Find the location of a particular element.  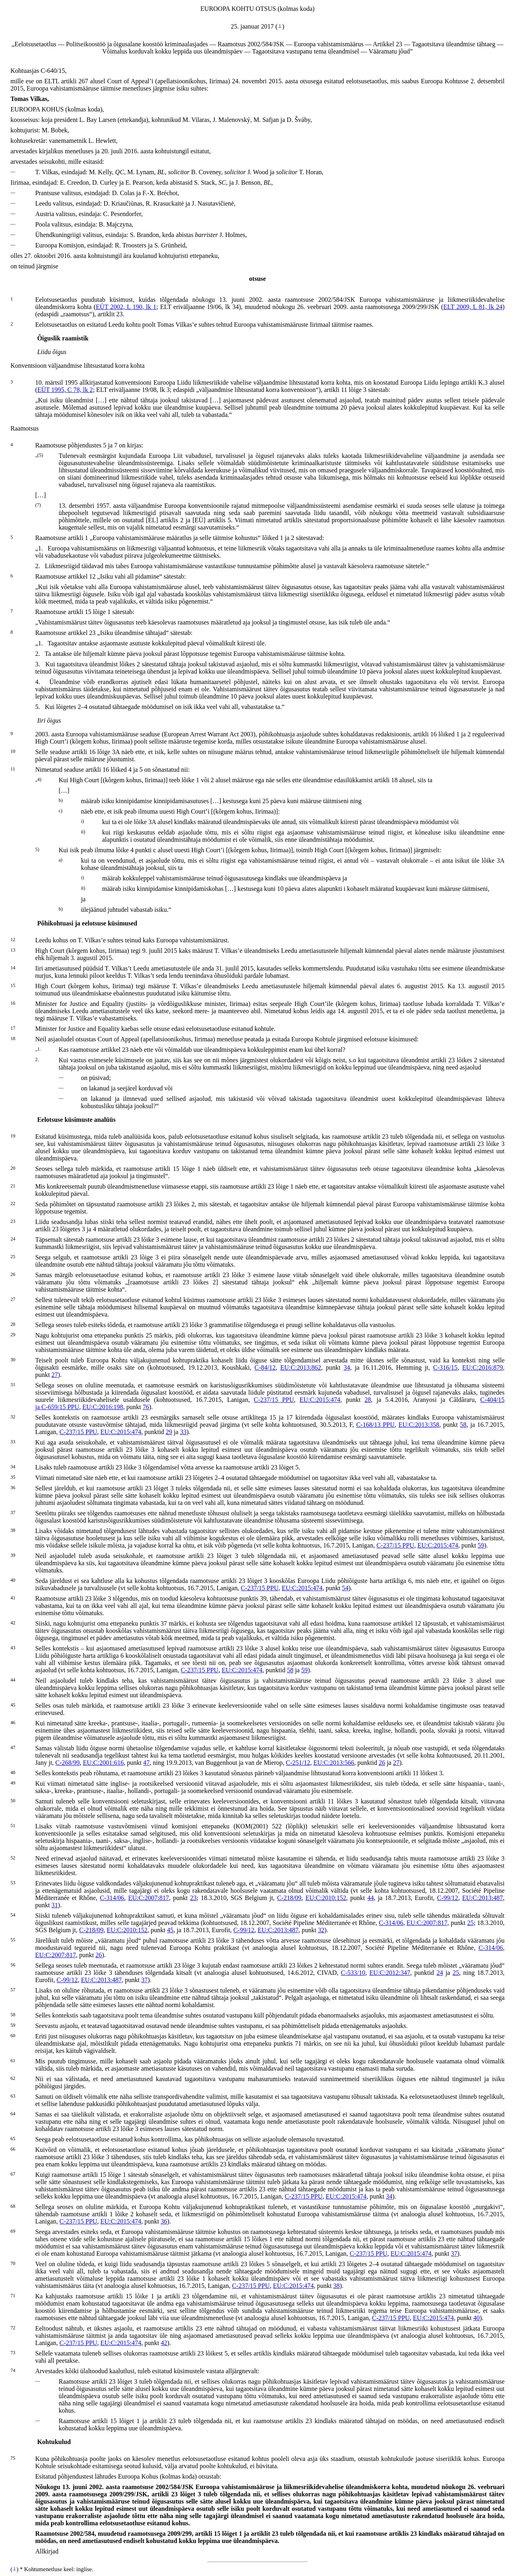

C‑268/99 is located at coordinates (68, 1762).